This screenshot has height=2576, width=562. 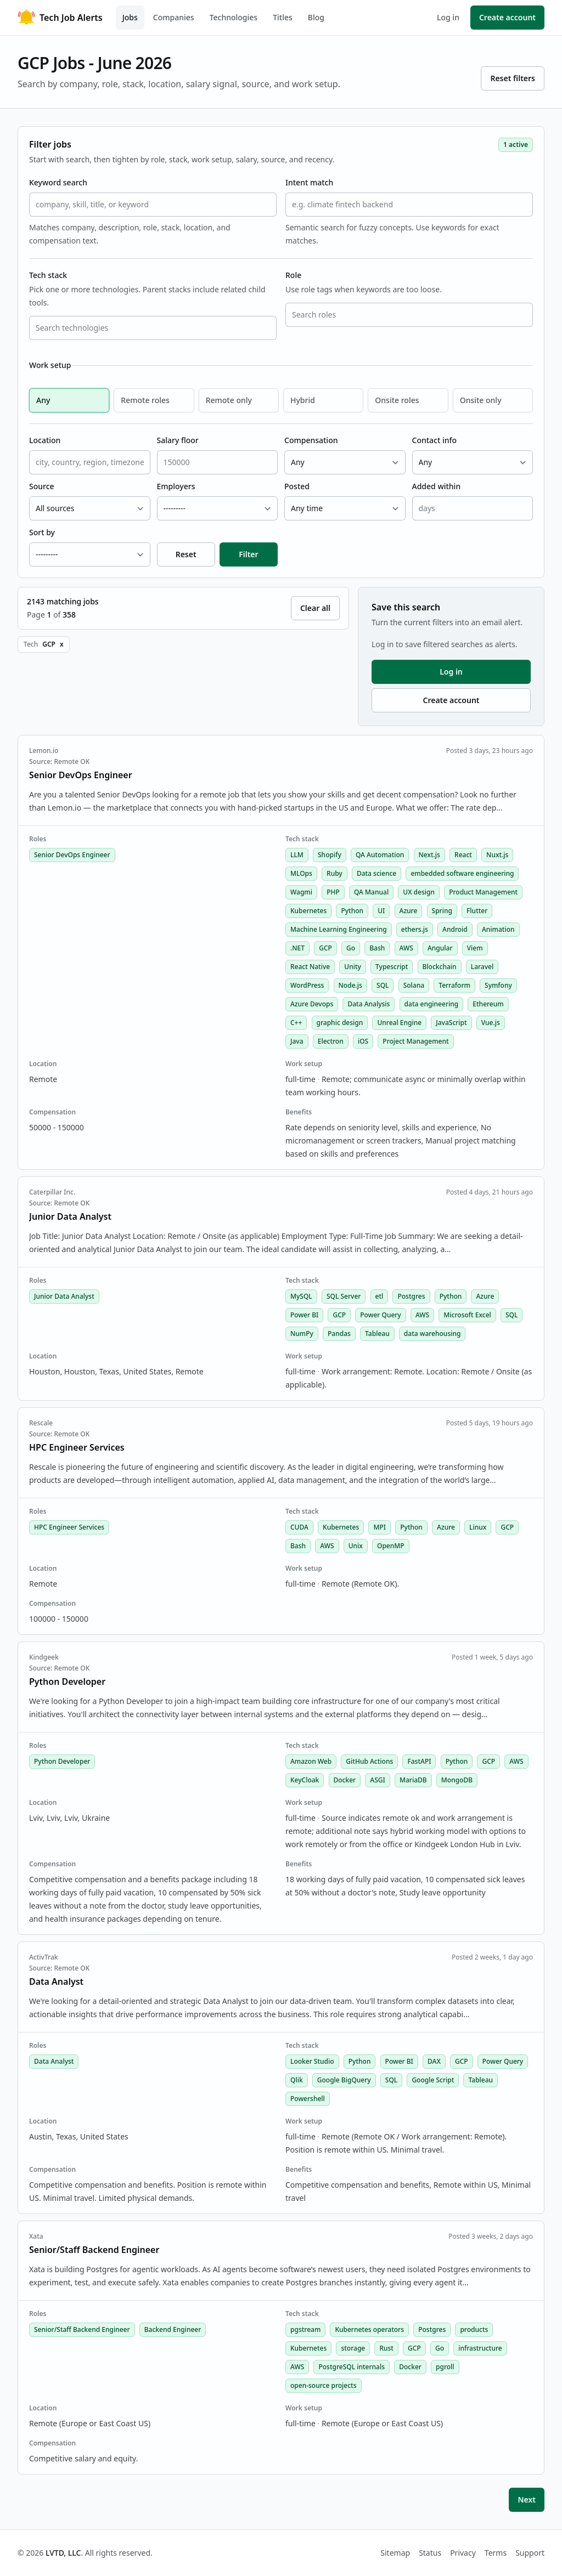 I want to click on Postgres, so click(x=411, y=1296).